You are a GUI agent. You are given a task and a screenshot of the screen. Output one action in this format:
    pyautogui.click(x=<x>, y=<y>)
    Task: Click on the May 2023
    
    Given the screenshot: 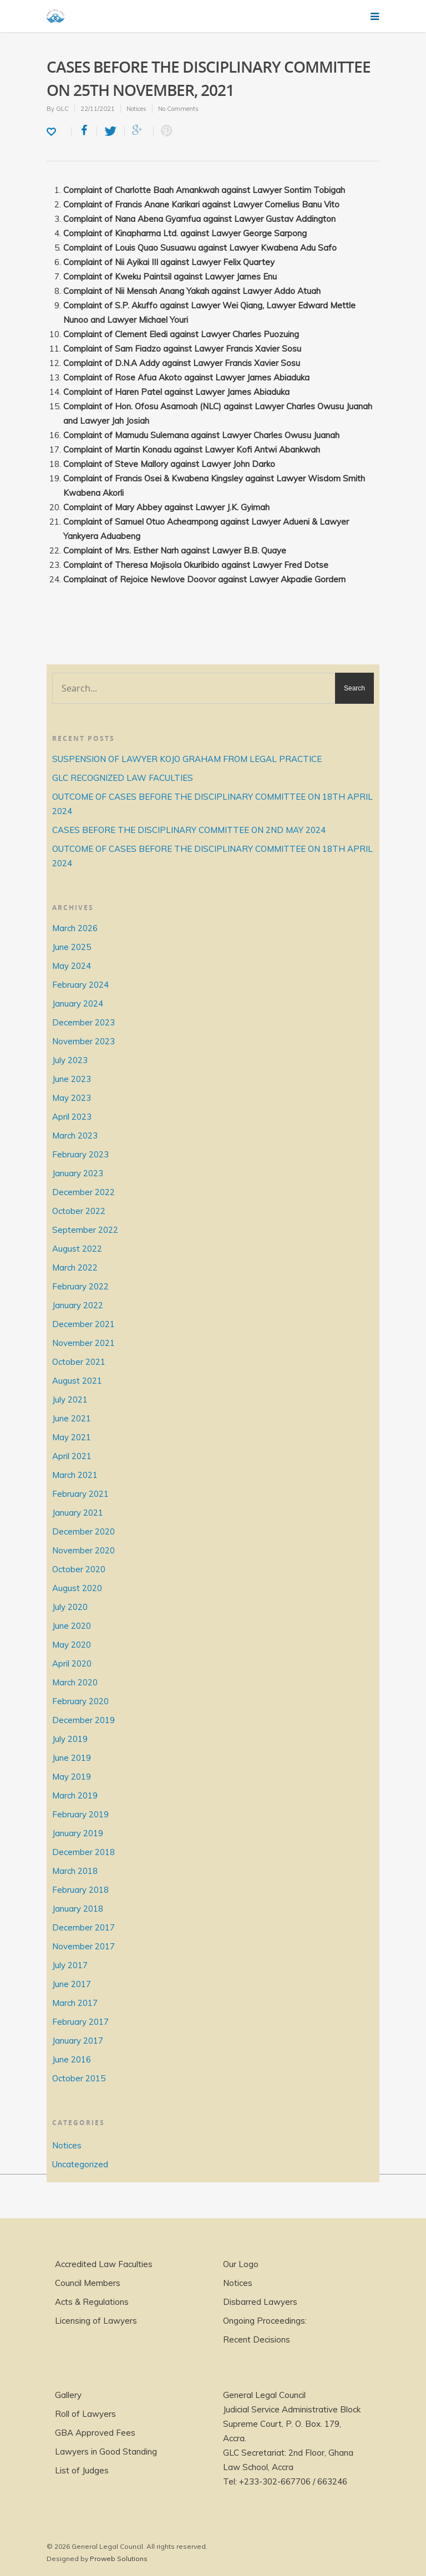 What is the action you would take?
    pyautogui.click(x=71, y=1098)
    